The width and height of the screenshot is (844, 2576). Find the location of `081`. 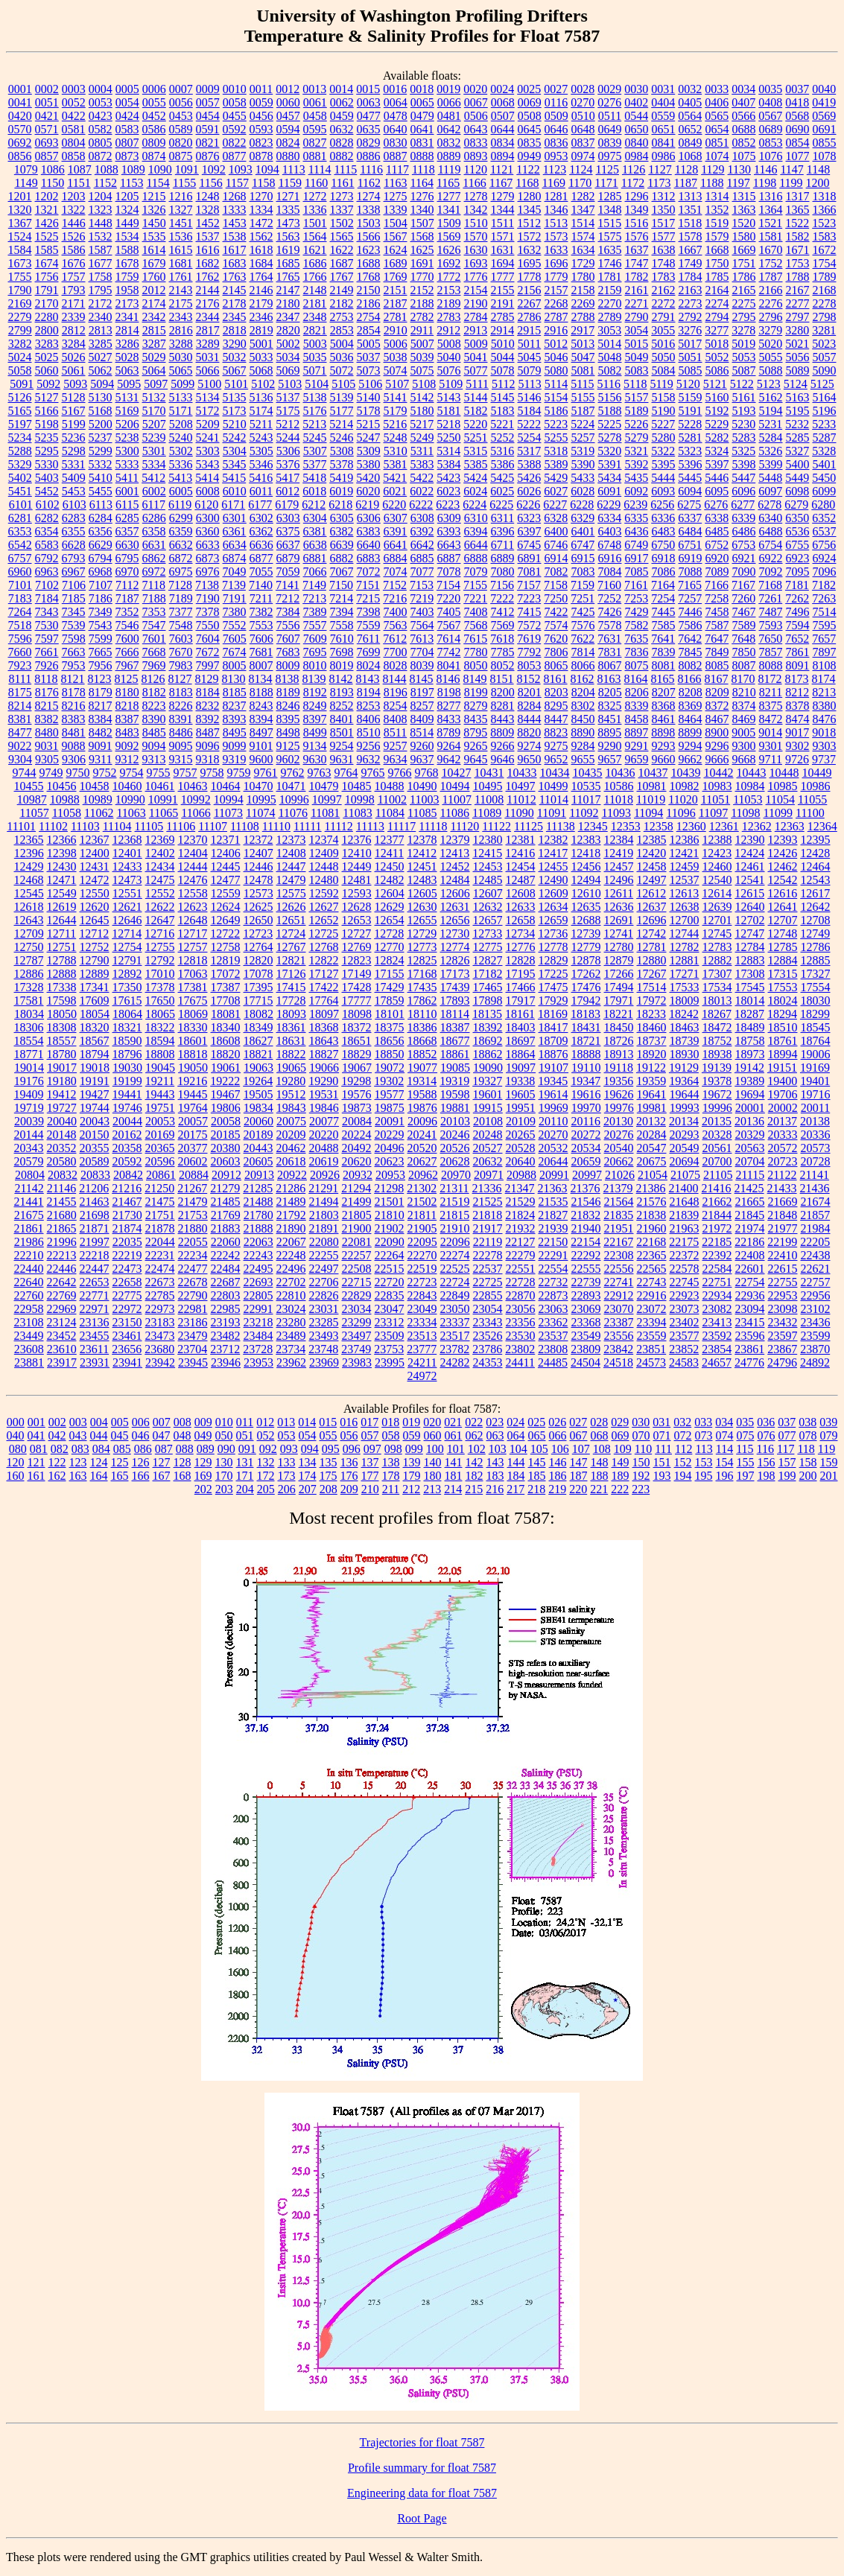

081 is located at coordinates (39, 1449).